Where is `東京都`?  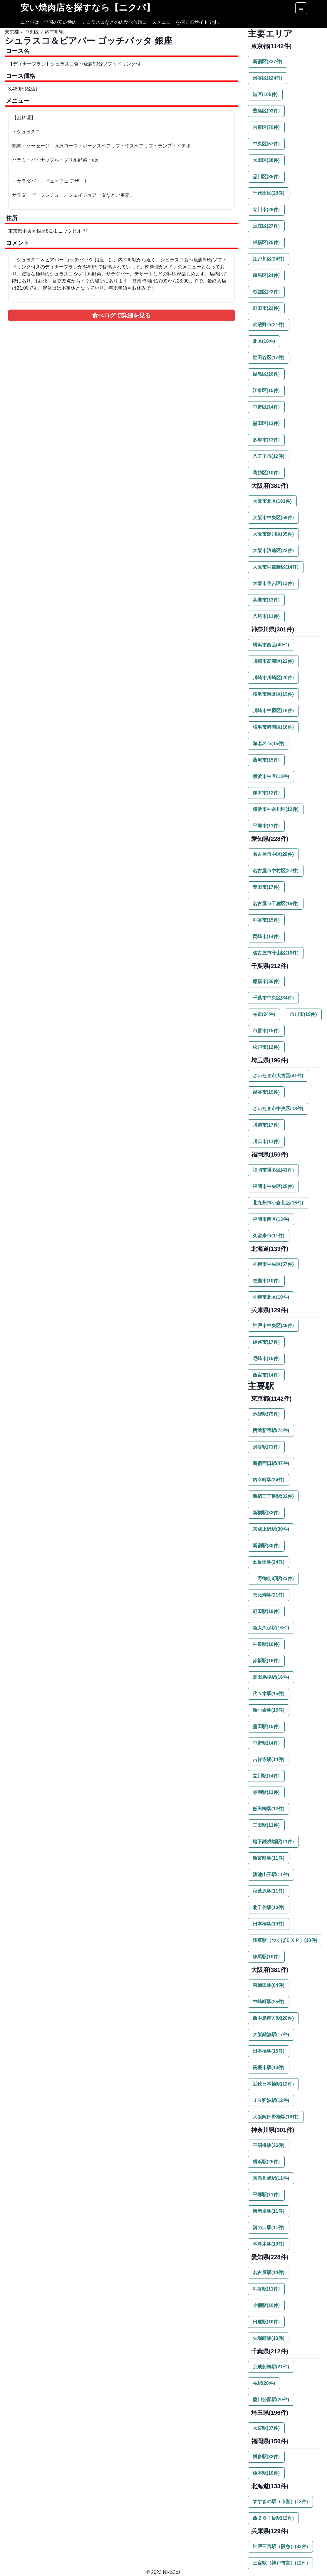 東京都 is located at coordinates (12, 31).